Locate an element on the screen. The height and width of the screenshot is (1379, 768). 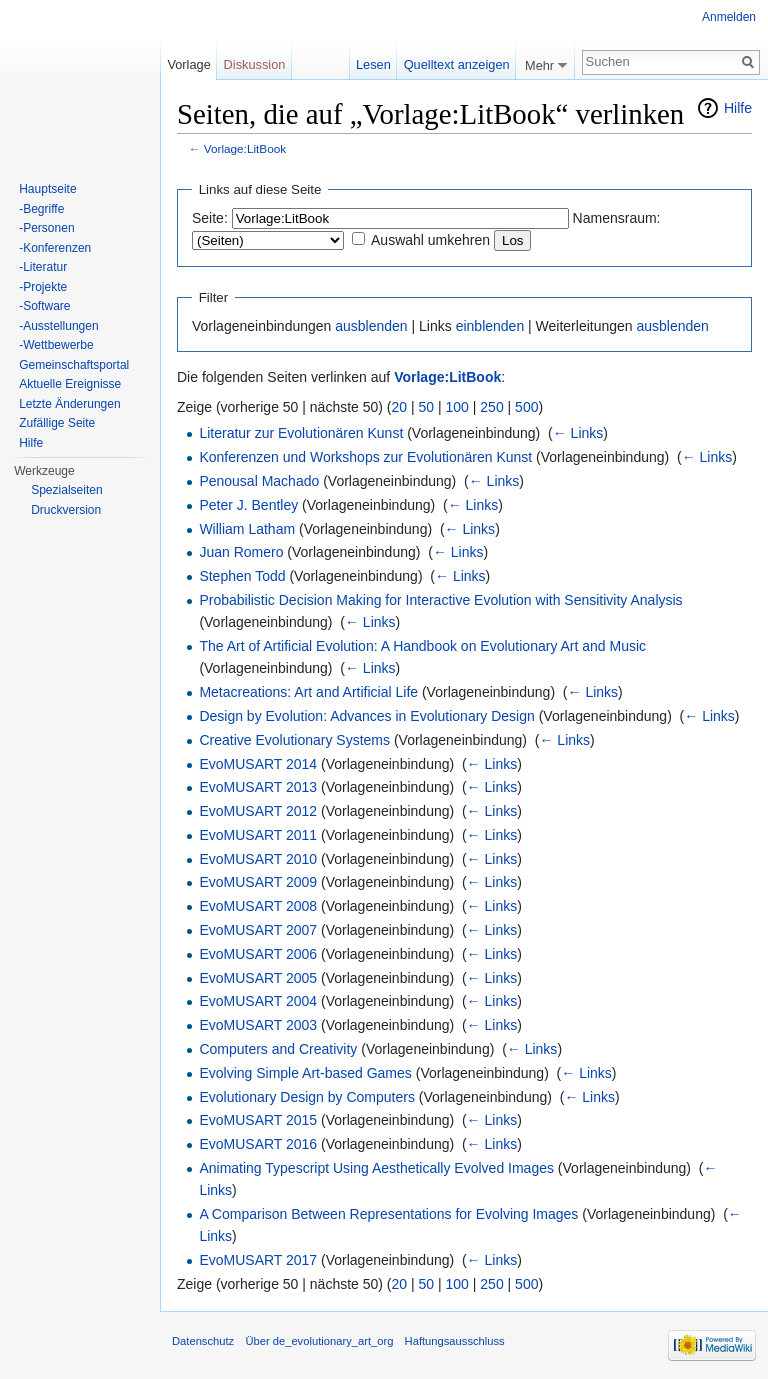
Haftungsausschluss is located at coordinates (455, 1341).